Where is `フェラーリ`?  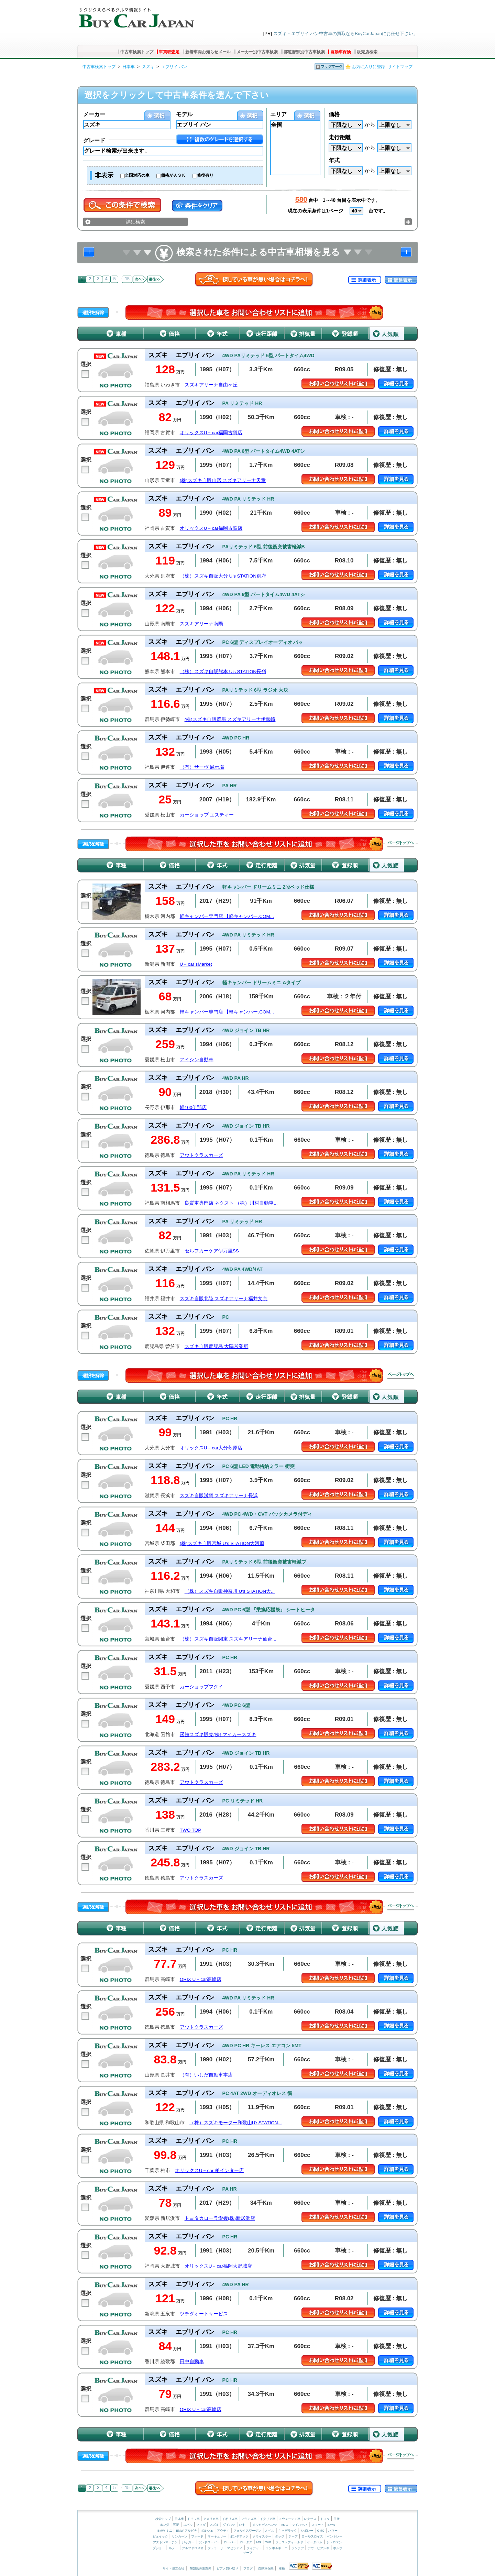 フェラーリ is located at coordinates (215, 2548).